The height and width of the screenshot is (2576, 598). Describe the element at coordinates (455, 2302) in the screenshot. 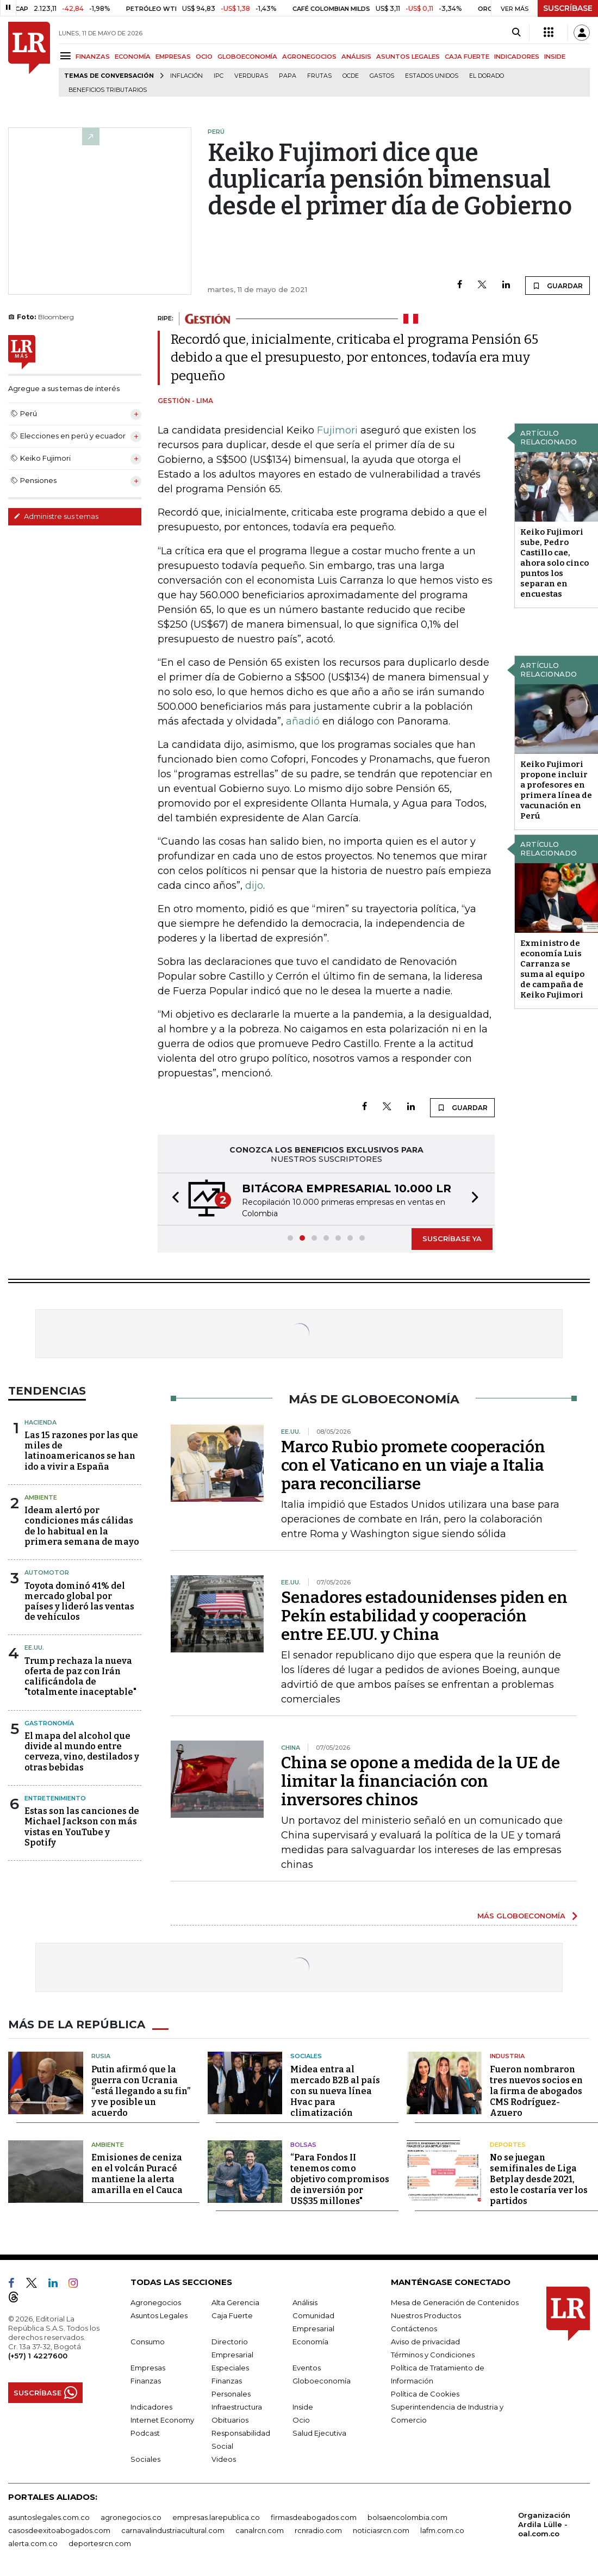

I see `Mesa de Generación de Contenidos` at that location.